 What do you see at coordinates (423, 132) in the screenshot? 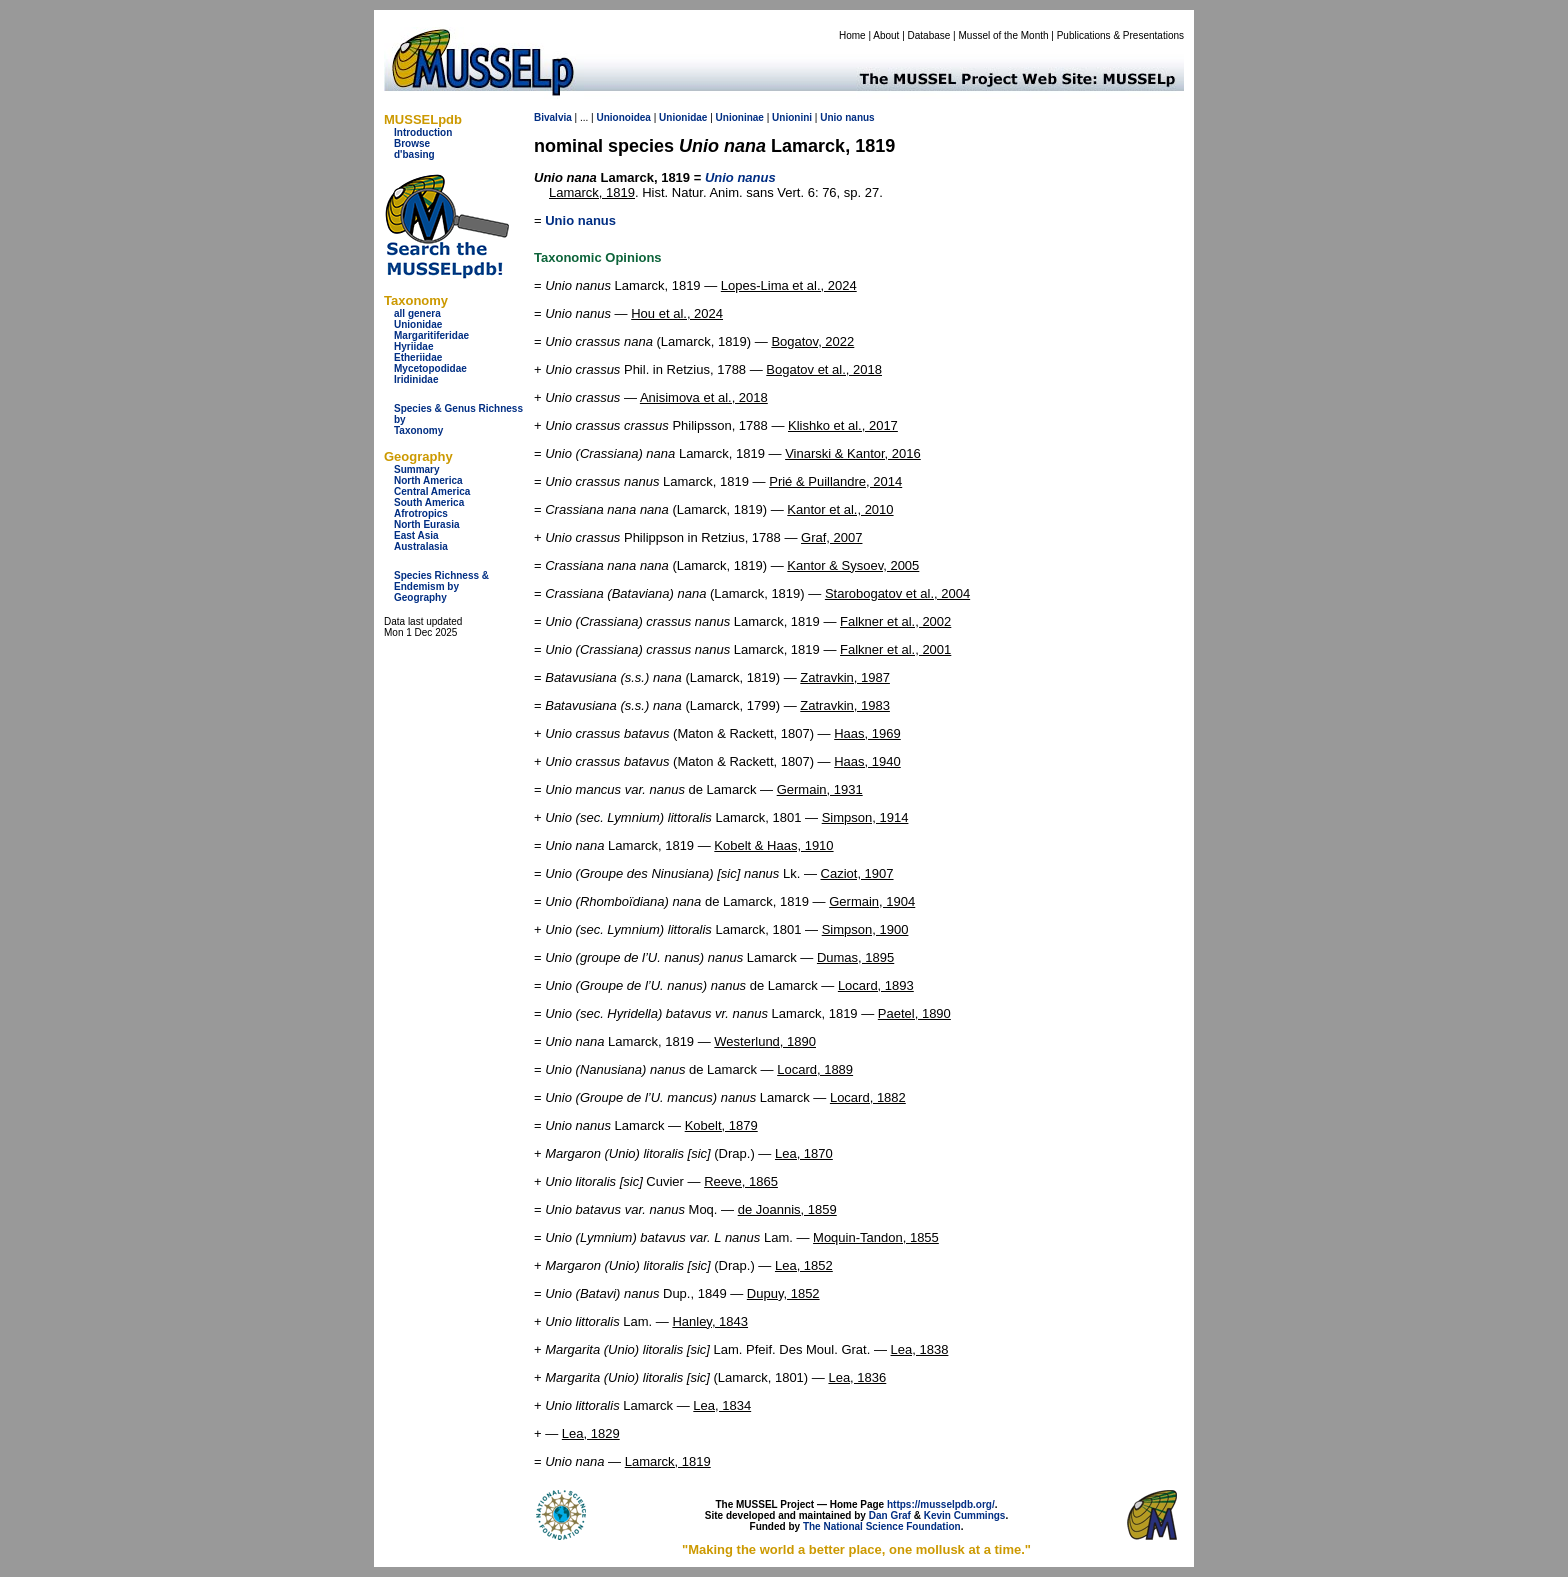
I see `Introduction` at bounding box center [423, 132].